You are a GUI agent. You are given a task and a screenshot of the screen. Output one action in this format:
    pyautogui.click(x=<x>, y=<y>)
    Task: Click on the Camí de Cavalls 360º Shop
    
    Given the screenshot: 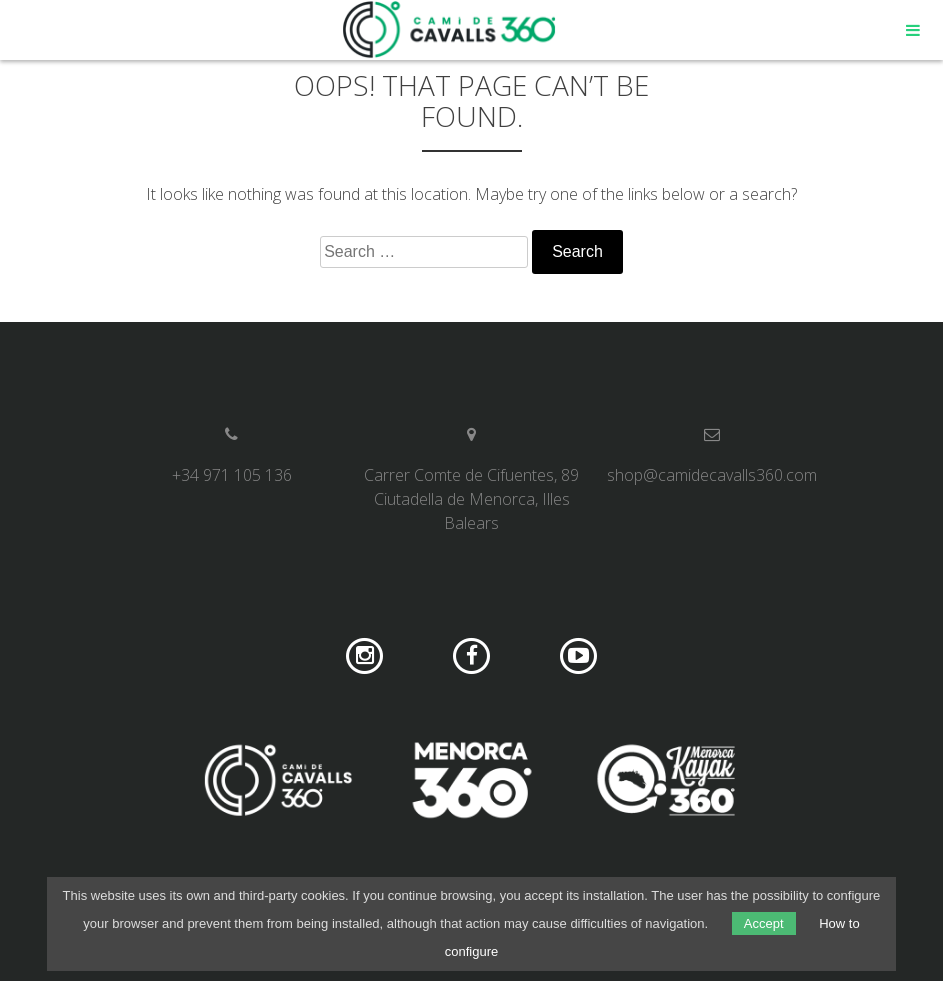 What is the action you would take?
    pyautogui.click(x=450, y=30)
    